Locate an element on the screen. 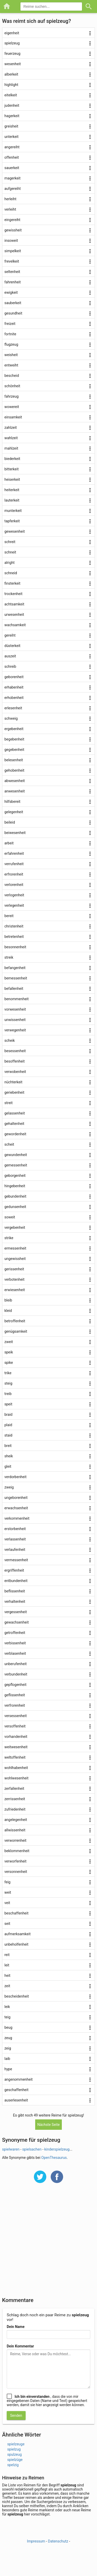  gehaltenheit is located at coordinates (14, 1124).